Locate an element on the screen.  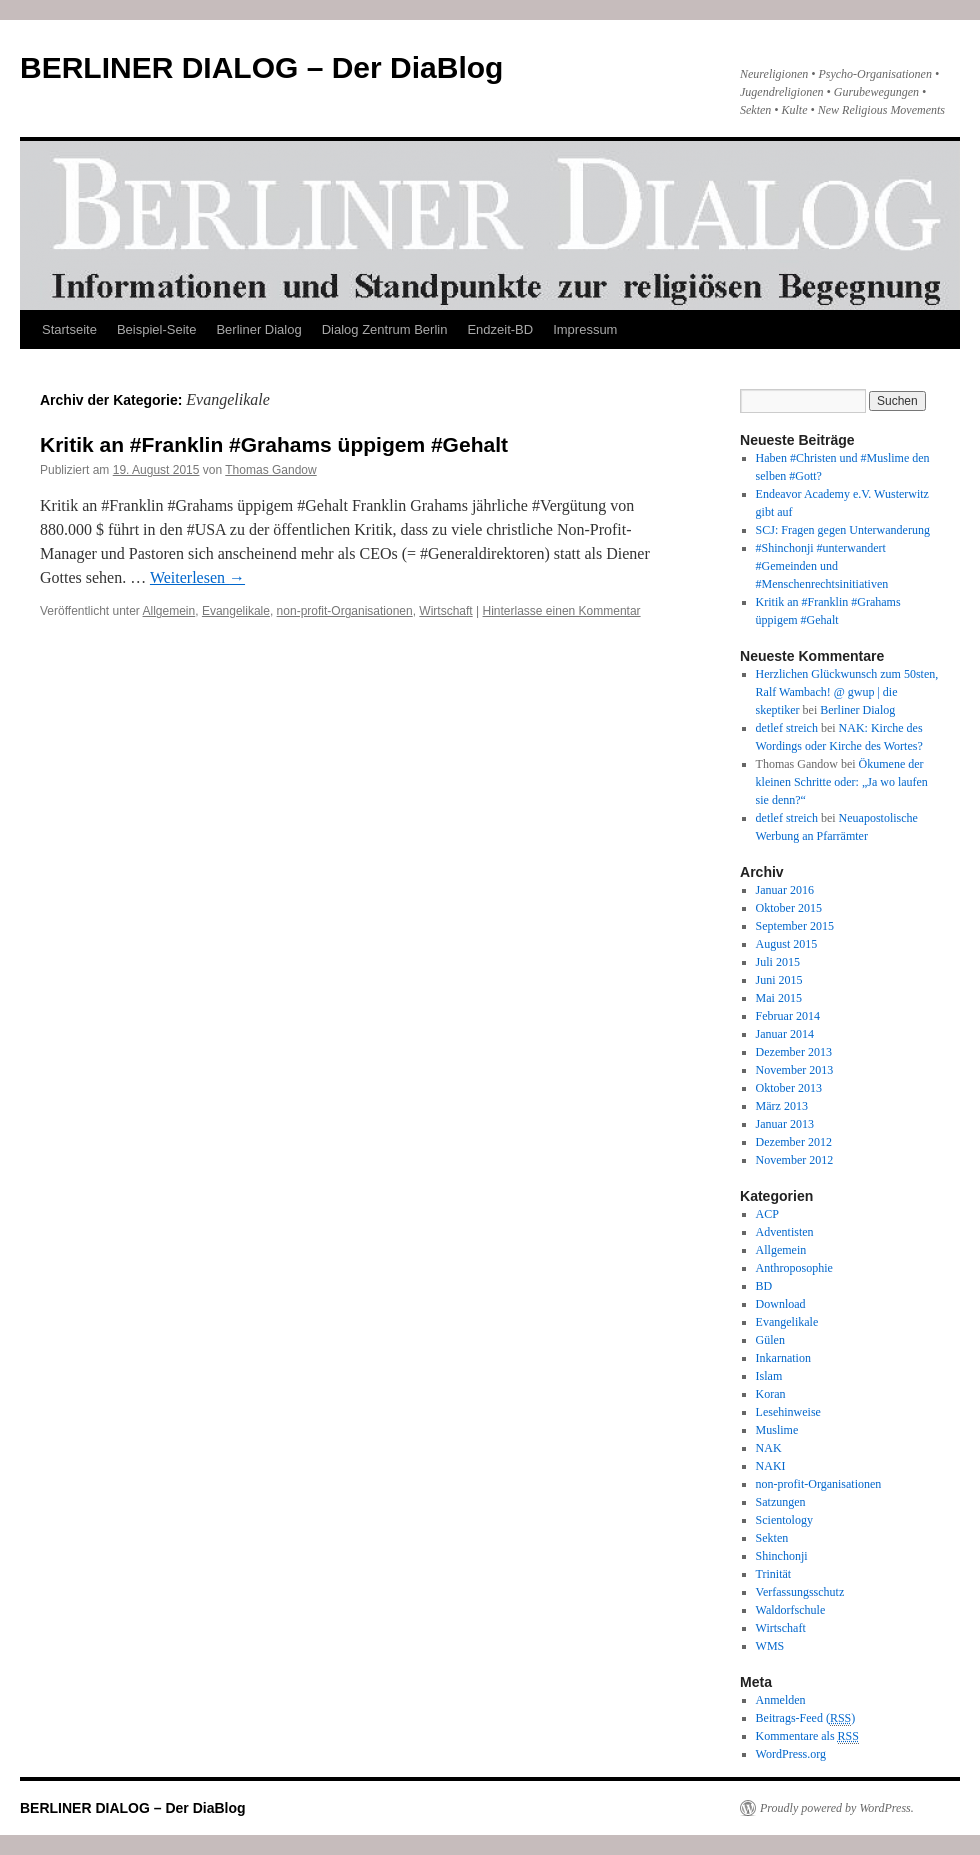
Anthroposophie is located at coordinates (794, 1268).